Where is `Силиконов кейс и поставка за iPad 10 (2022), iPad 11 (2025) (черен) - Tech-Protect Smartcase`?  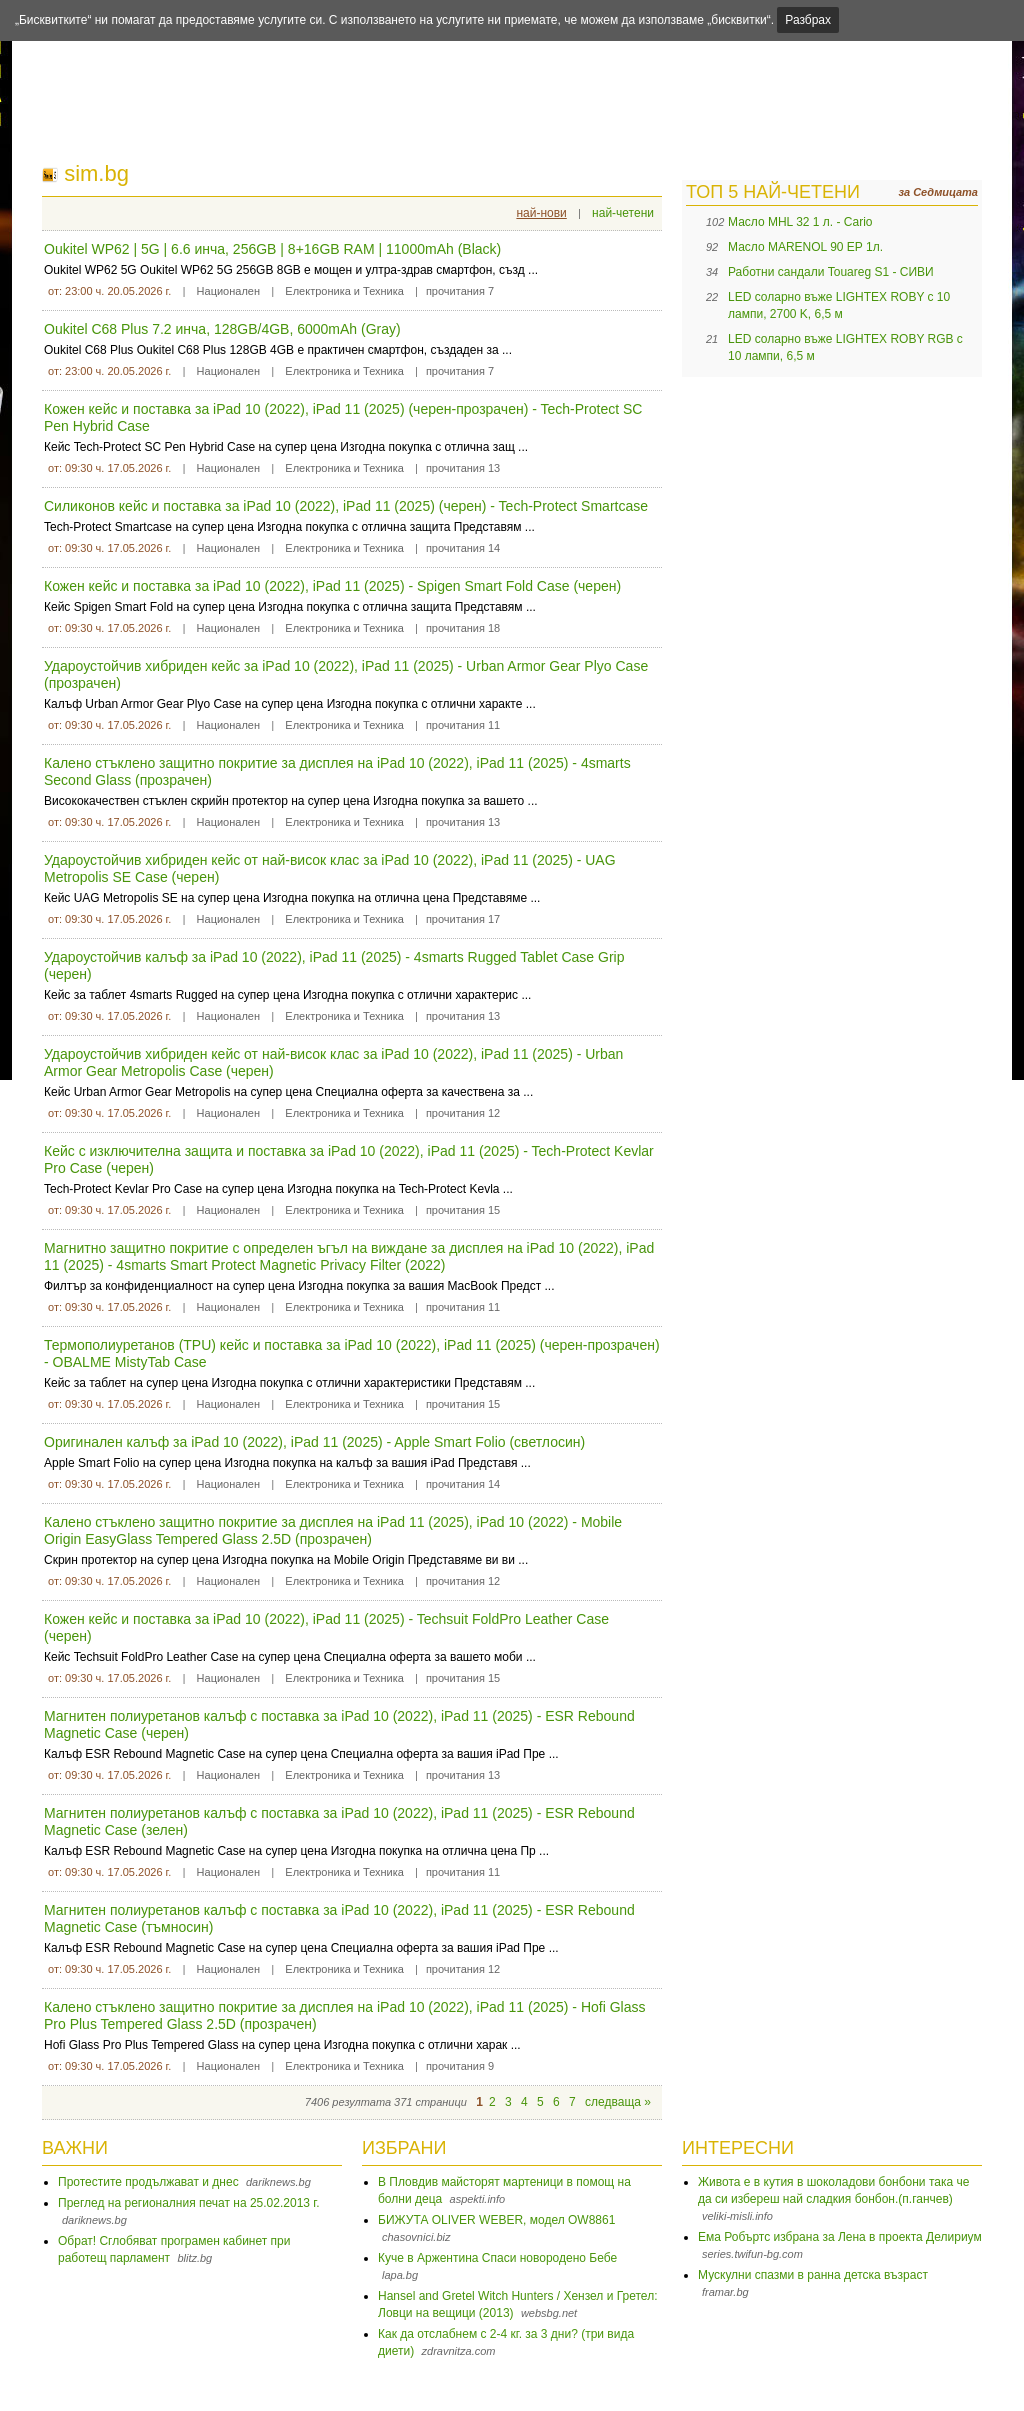 Силиконов кейс и поставка за iPad 10 (2022), iPad 11 (2025) (черен) - Tech-Protect Smartcase is located at coordinates (346, 506).